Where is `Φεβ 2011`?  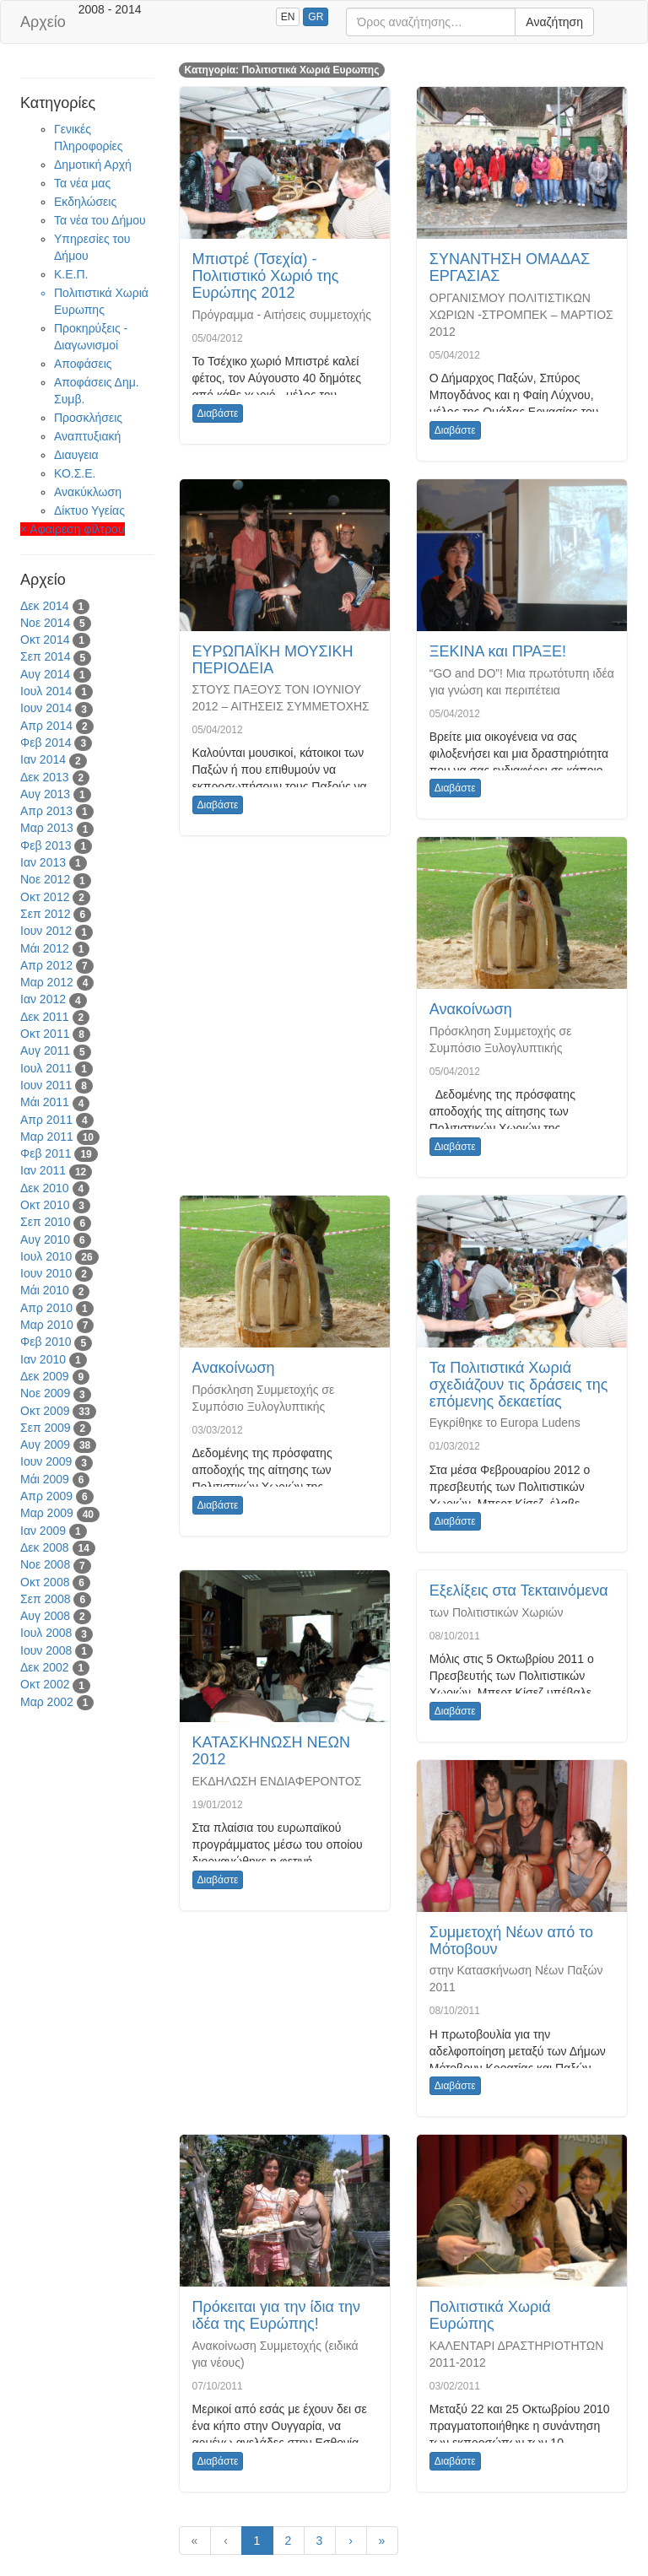 Φεβ 2011 is located at coordinates (46, 1153).